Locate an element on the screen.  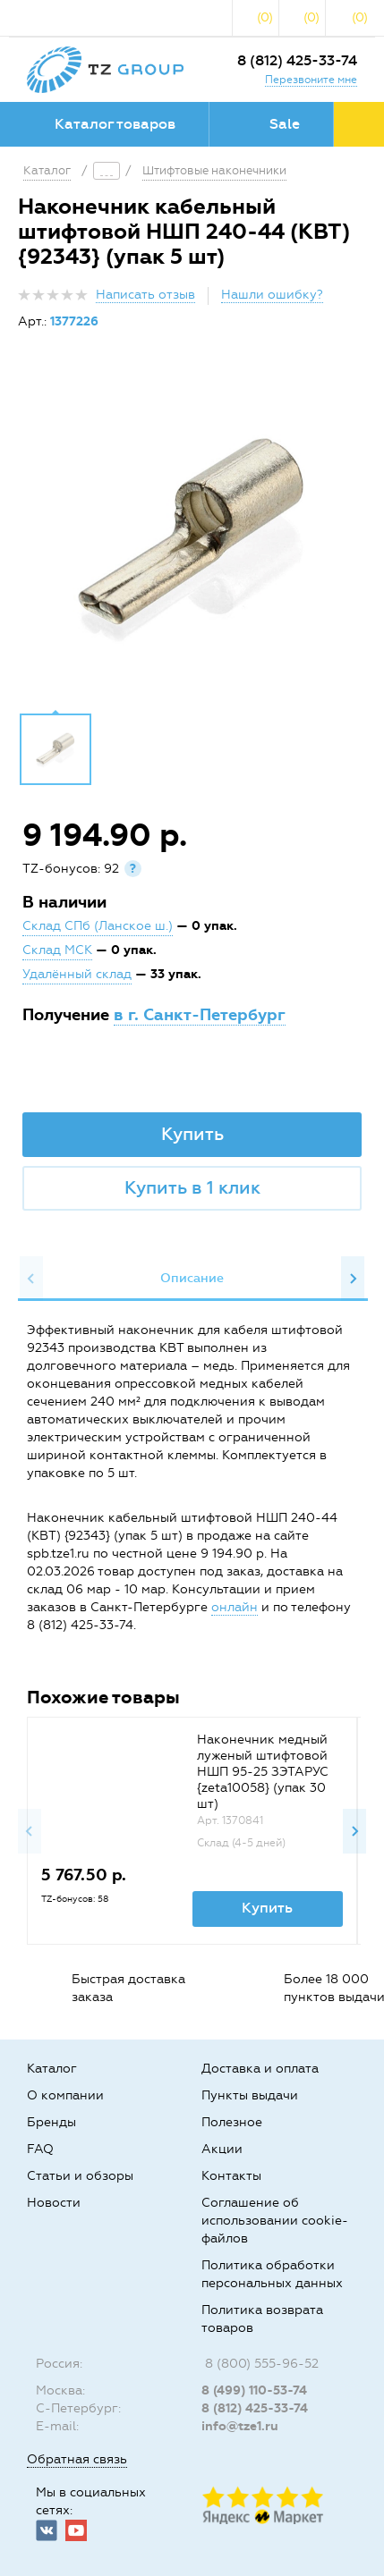
Удалённый склад is located at coordinates (77, 974).